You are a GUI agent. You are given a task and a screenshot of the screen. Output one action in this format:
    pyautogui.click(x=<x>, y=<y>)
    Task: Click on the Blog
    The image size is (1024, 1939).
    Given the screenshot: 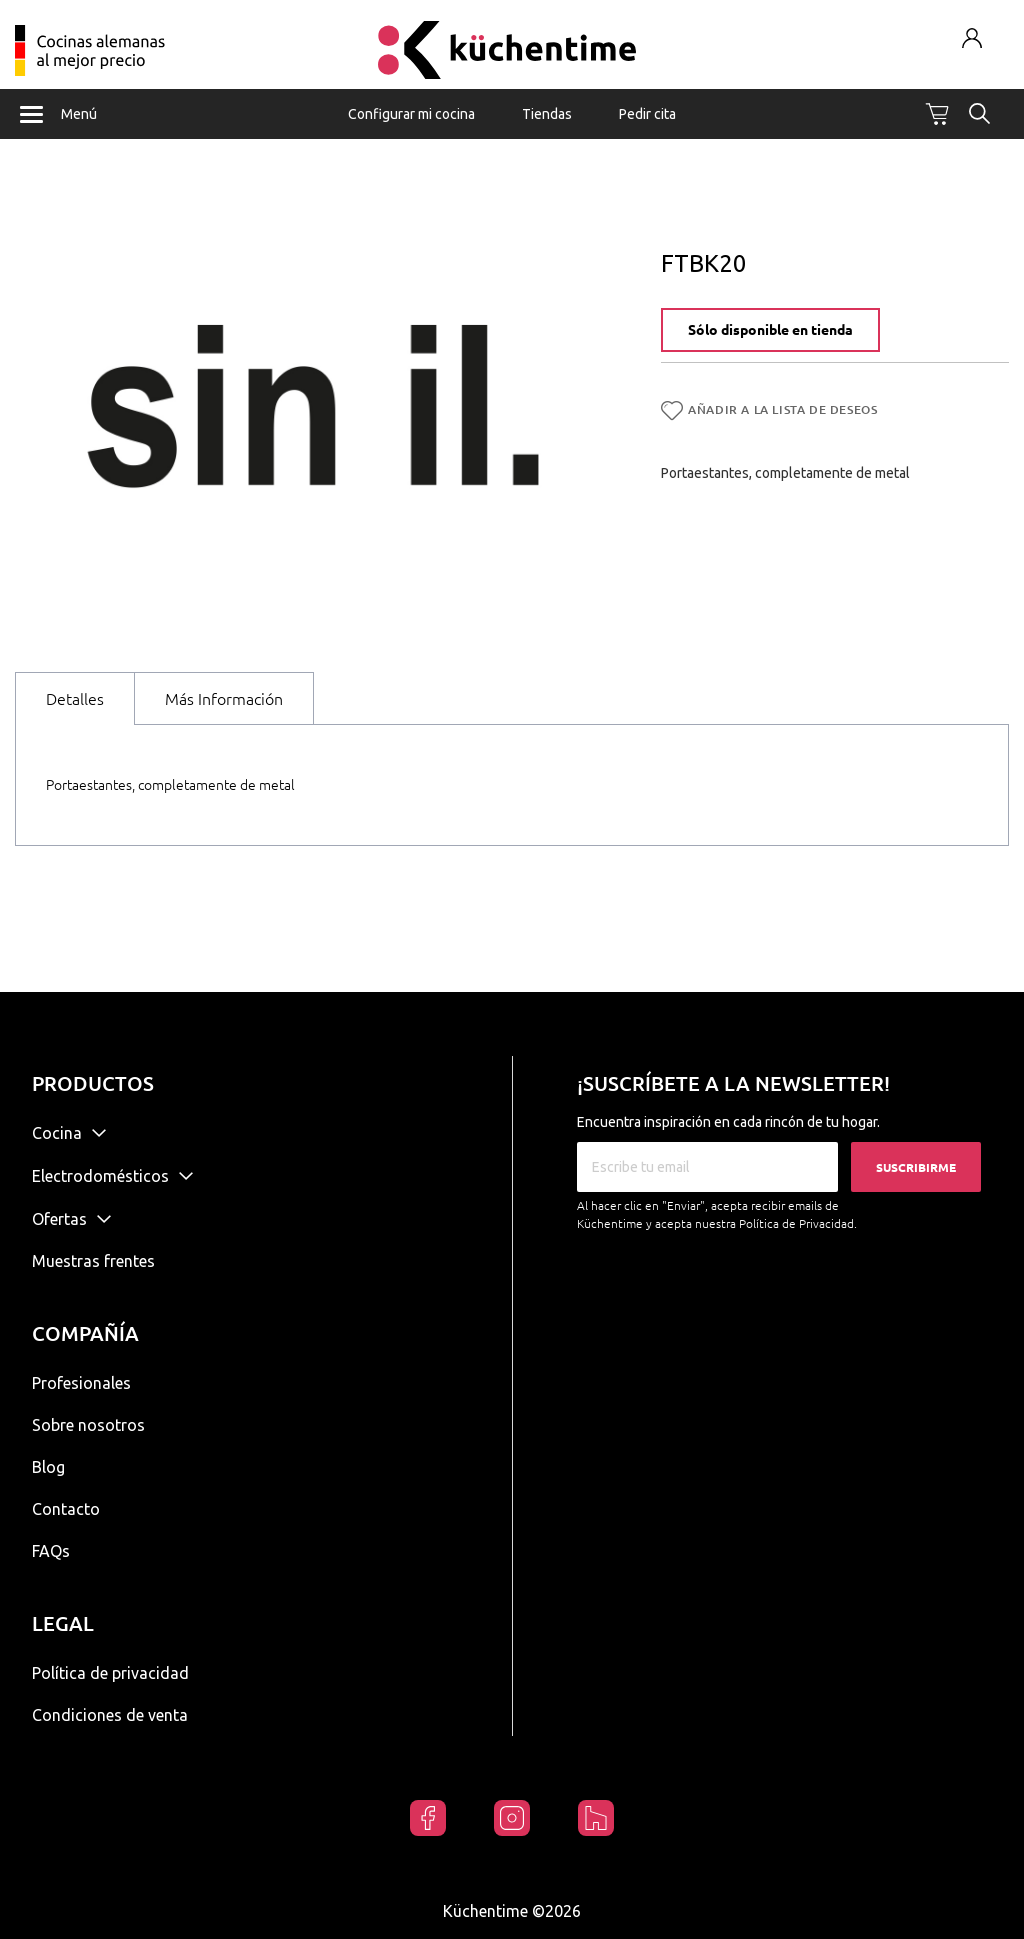 What is the action you would take?
    pyautogui.click(x=48, y=1467)
    